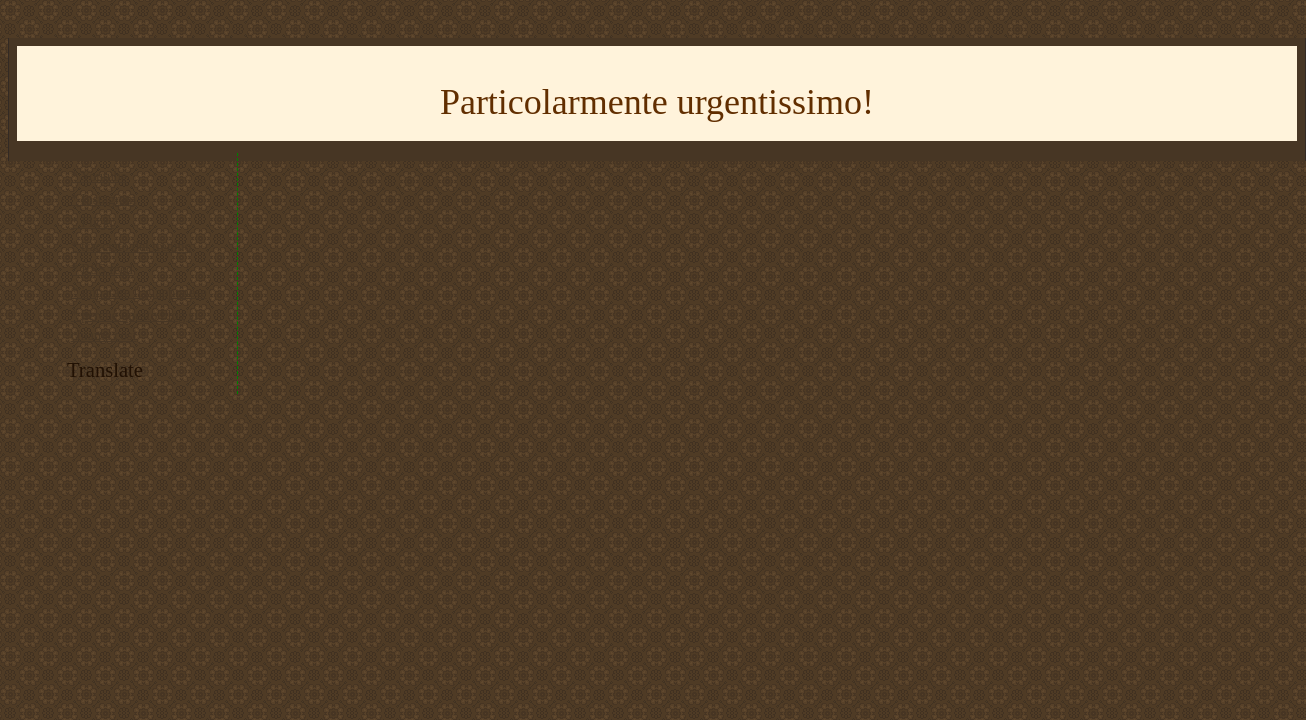  Describe the element at coordinates (103, 199) in the screenshot. I see `* Instagram` at that location.